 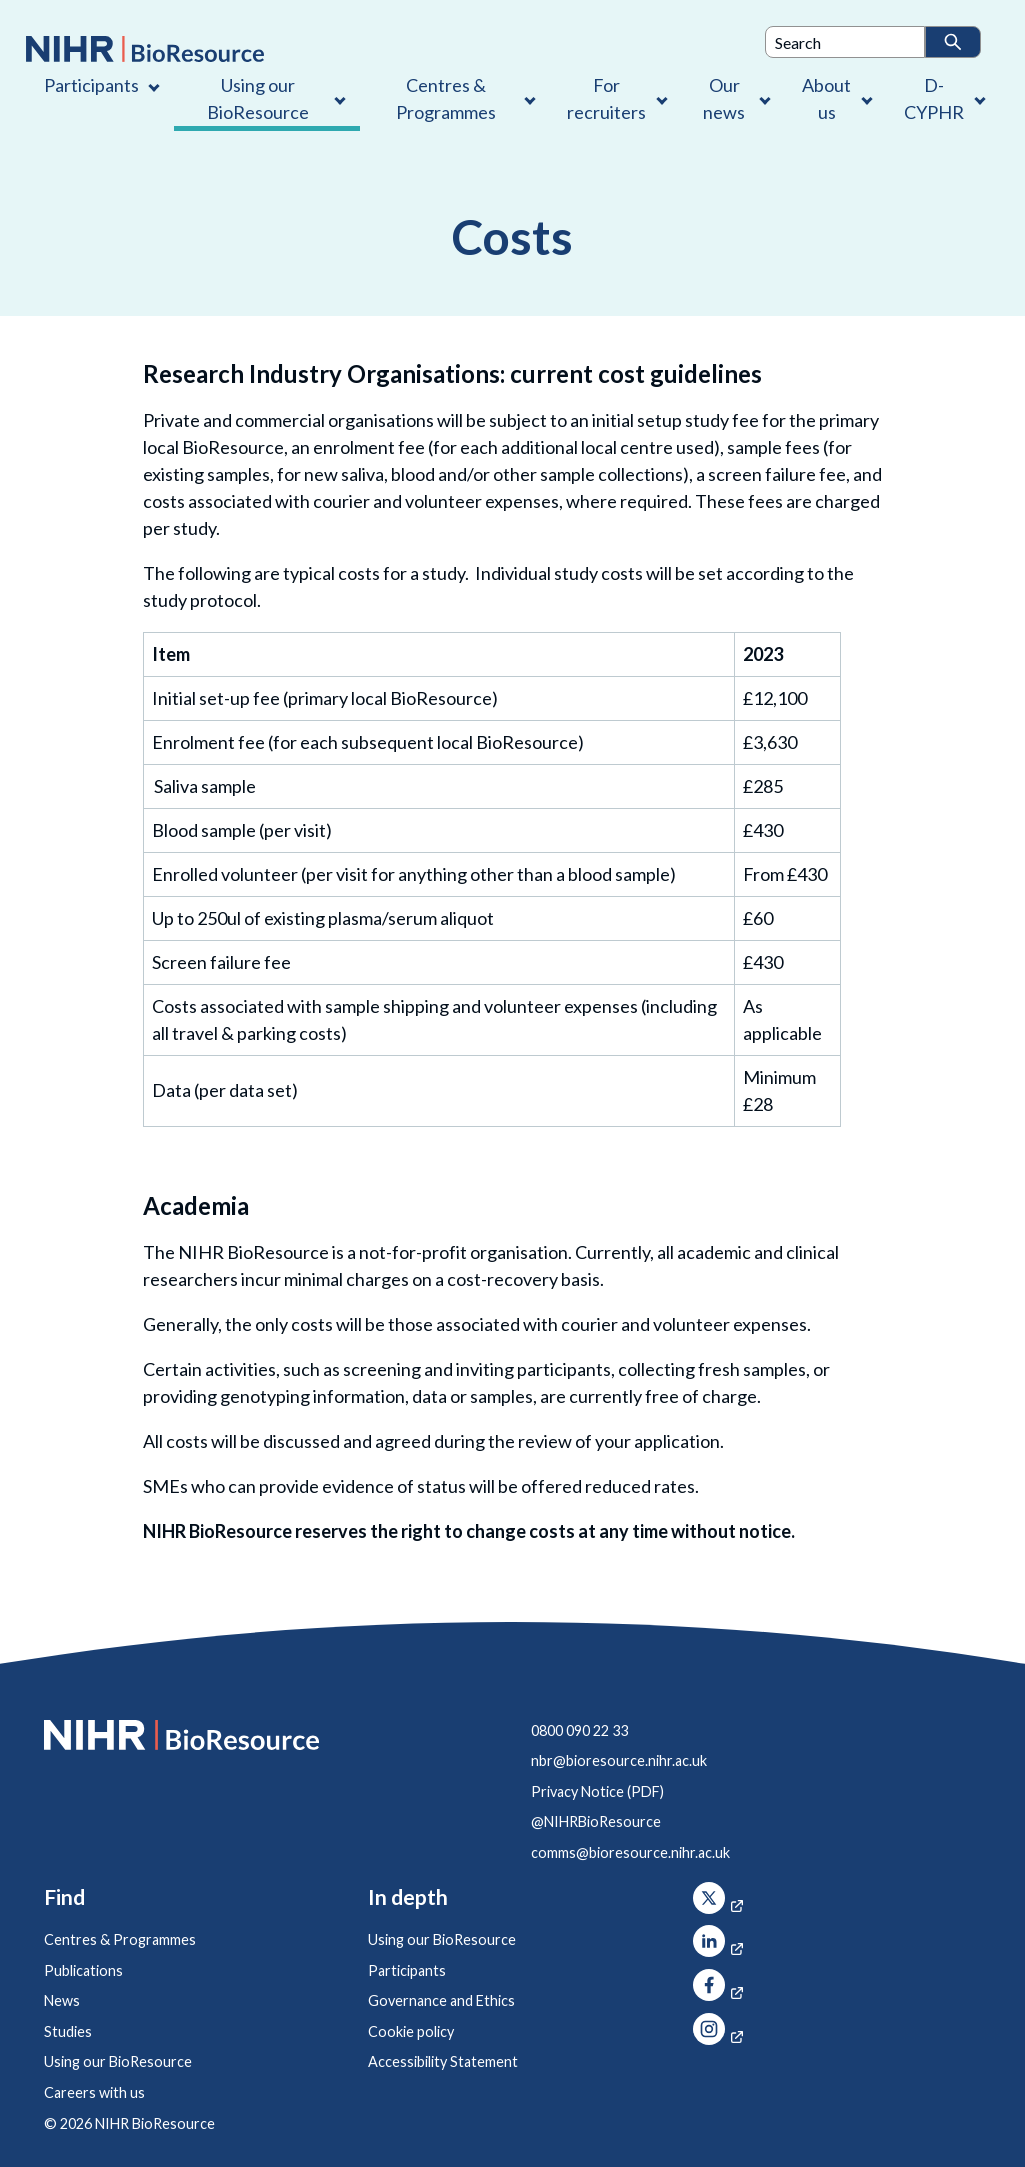 What do you see at coordinates (145, 49) in the screenshot?
I see `[NIHR BioResource logo]` at bounding box center [145, 49].